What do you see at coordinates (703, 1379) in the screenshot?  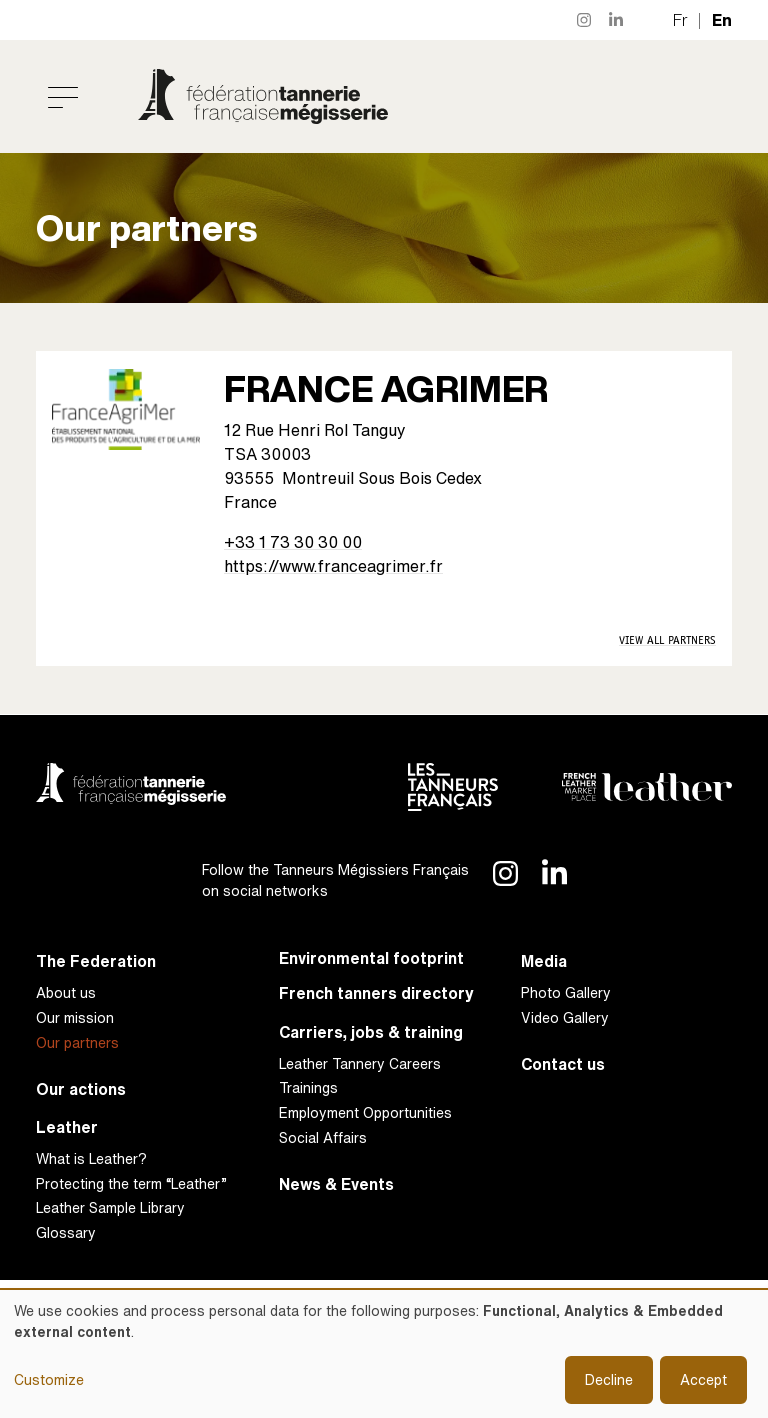 I see `Accept` at bounding box center [703, 1379].